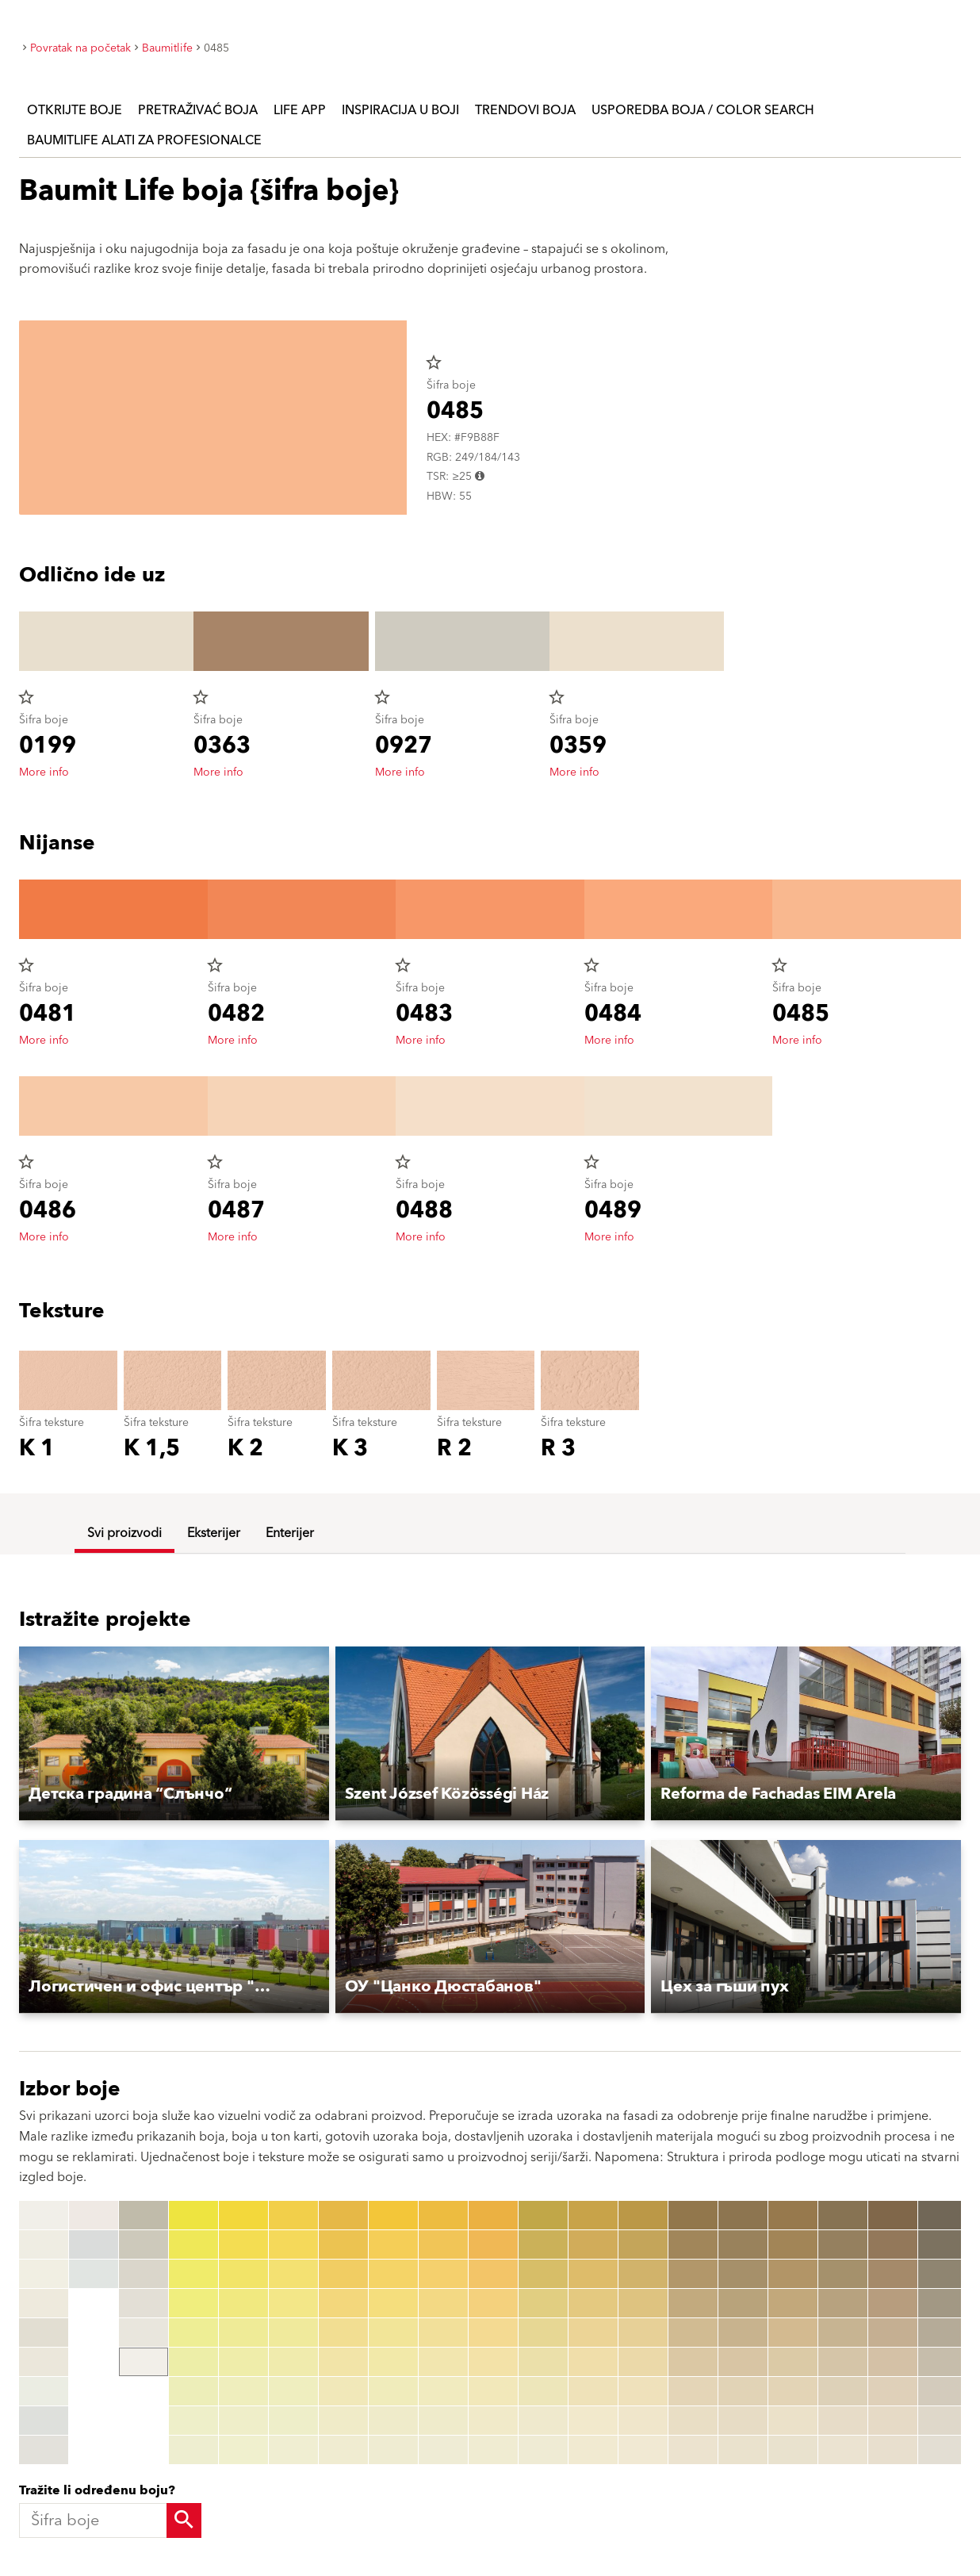 Image resolution: width=980 pixels, height=2576 pixels. What do you see at coordinates (792, 2420) in the screenshot?
I see `[0178]` at bounding box center [792, 2420].